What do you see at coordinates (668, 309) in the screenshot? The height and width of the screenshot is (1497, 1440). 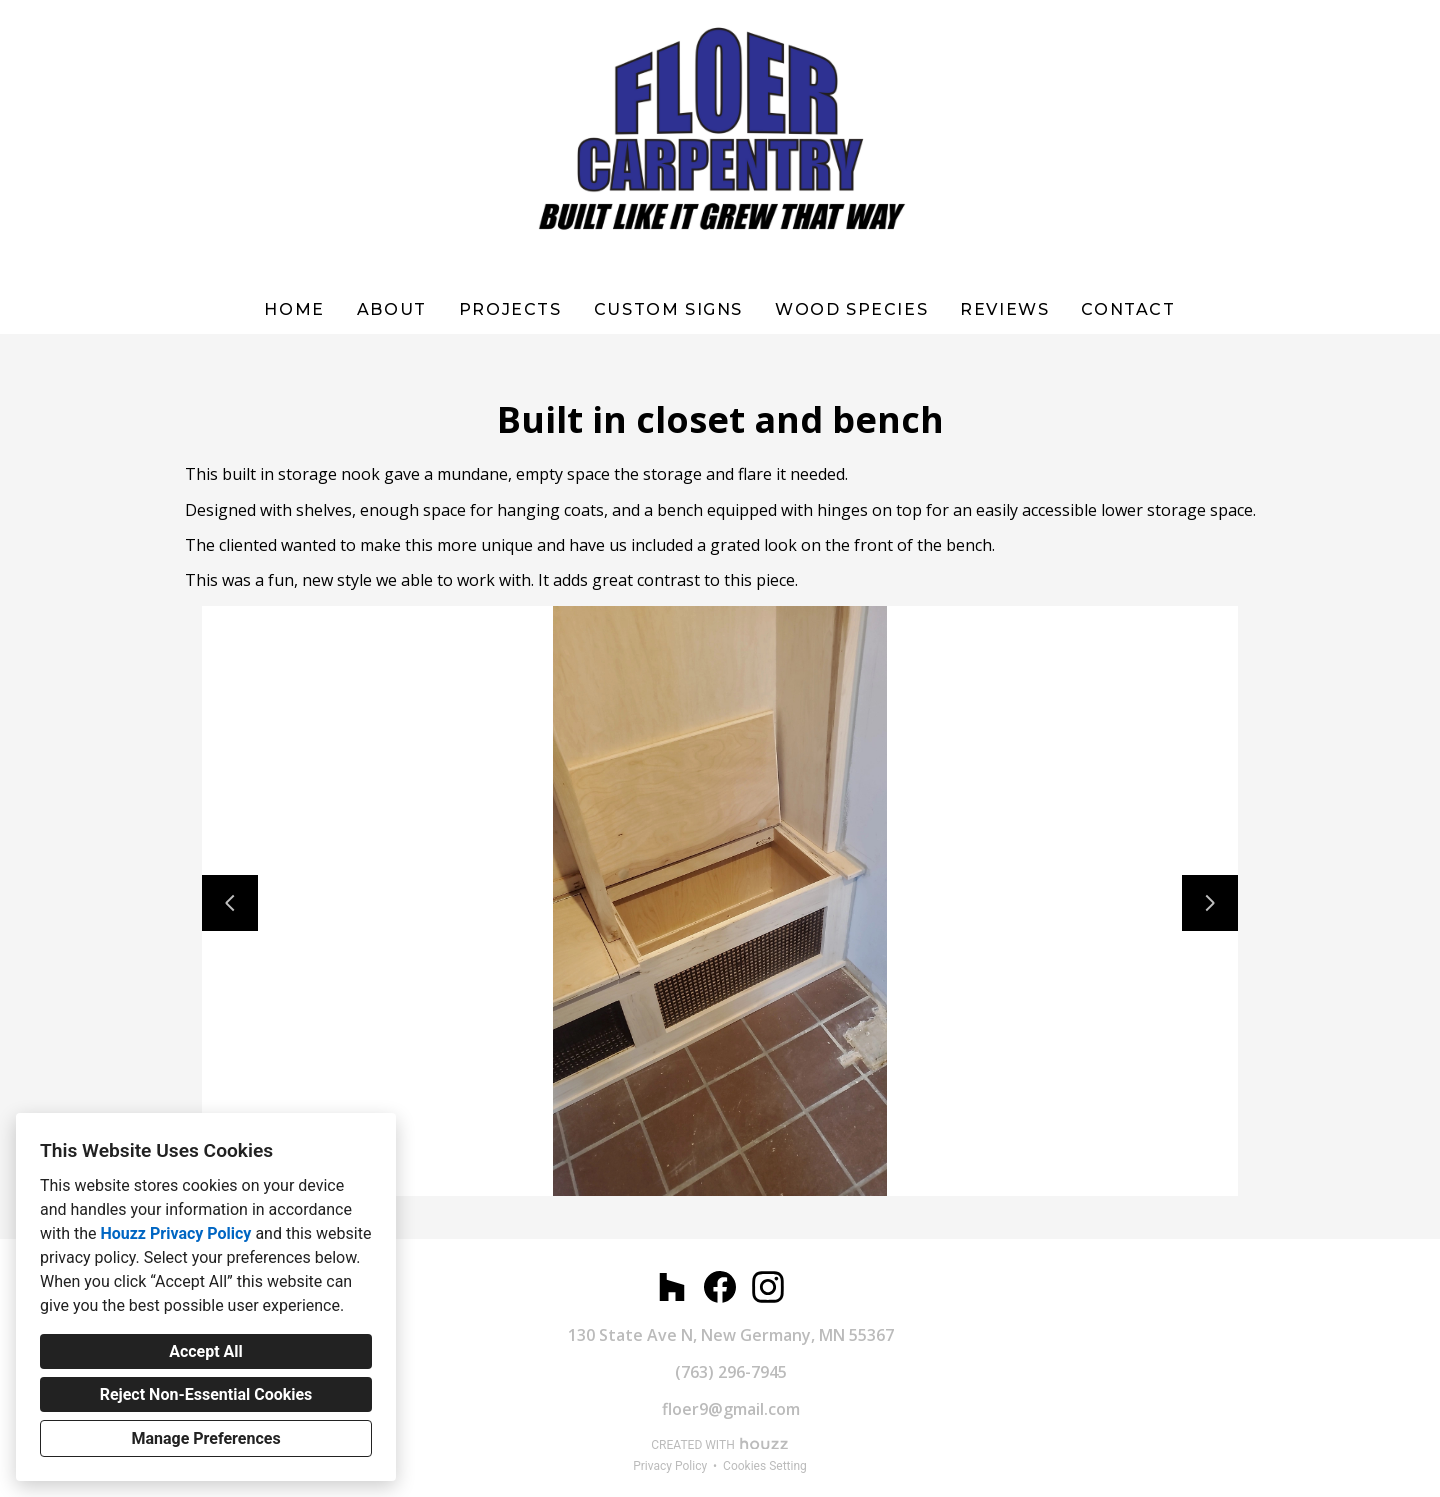 I see `Custom Signs` at bounding box center [668, 309].